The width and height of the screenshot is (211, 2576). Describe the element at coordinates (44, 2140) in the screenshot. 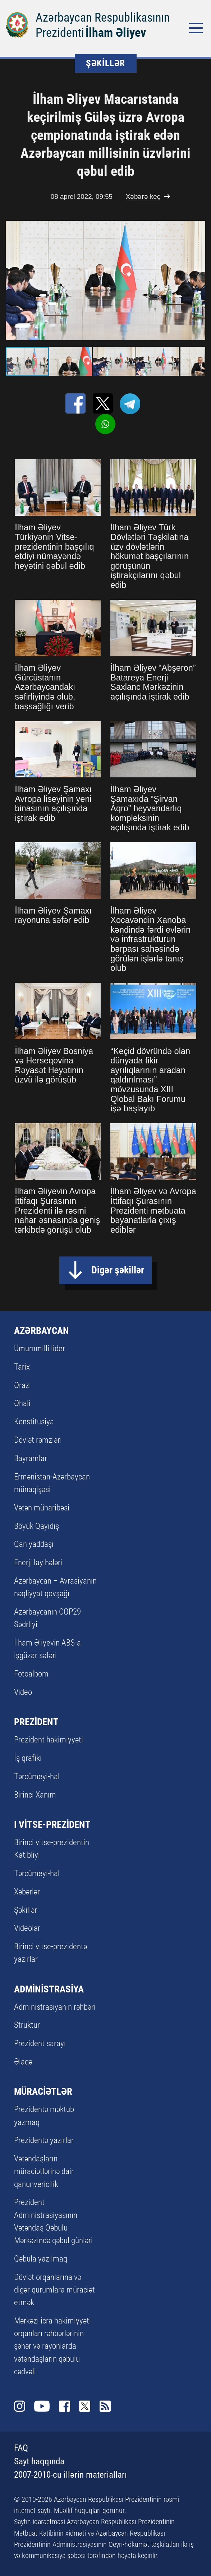

I see `Prezidentə yazırlar` at that location.